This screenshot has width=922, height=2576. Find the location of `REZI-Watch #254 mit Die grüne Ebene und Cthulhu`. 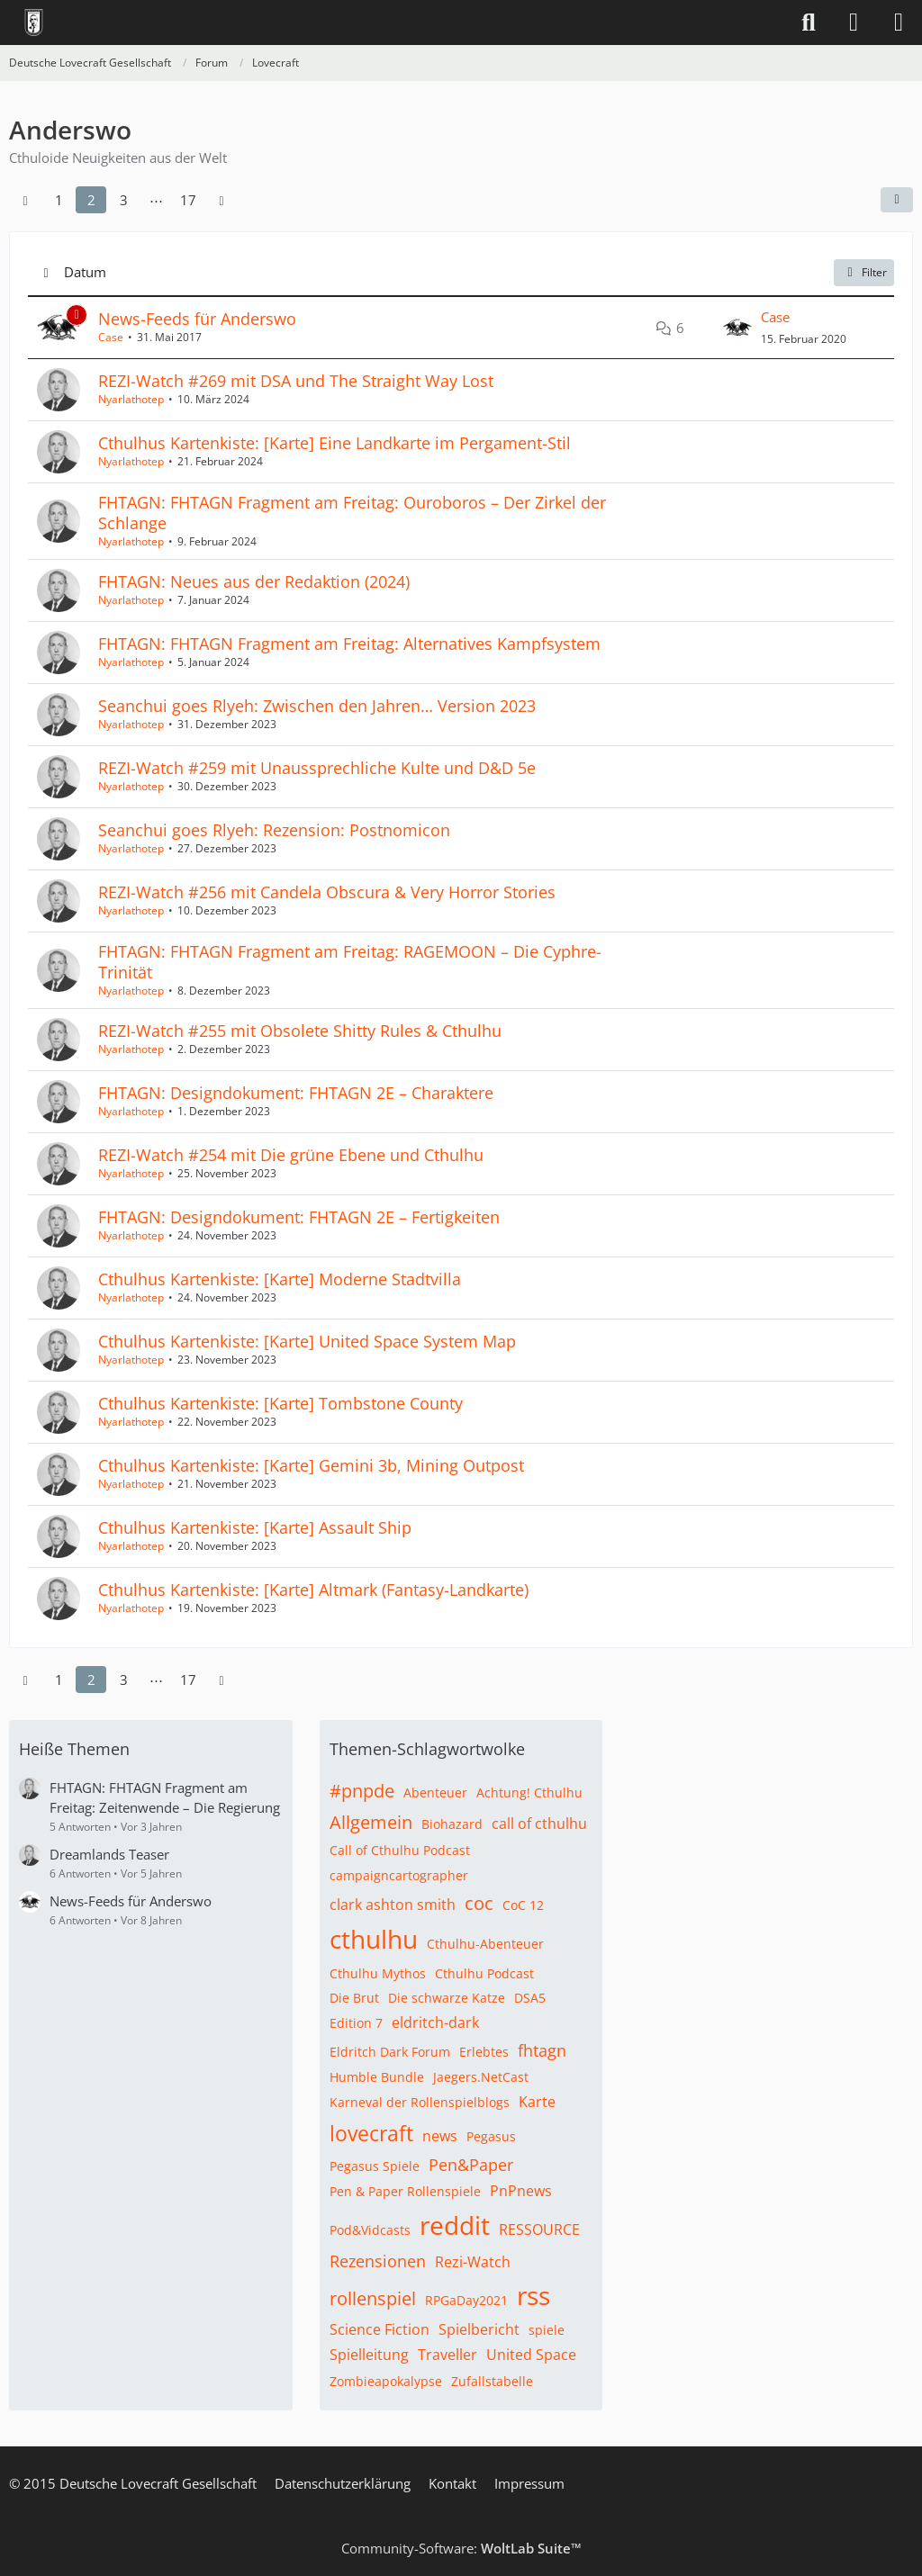

REZI-Watch #254 mit Die grüne Ebene und Cthulhu is located at coordinates (291, 1155).